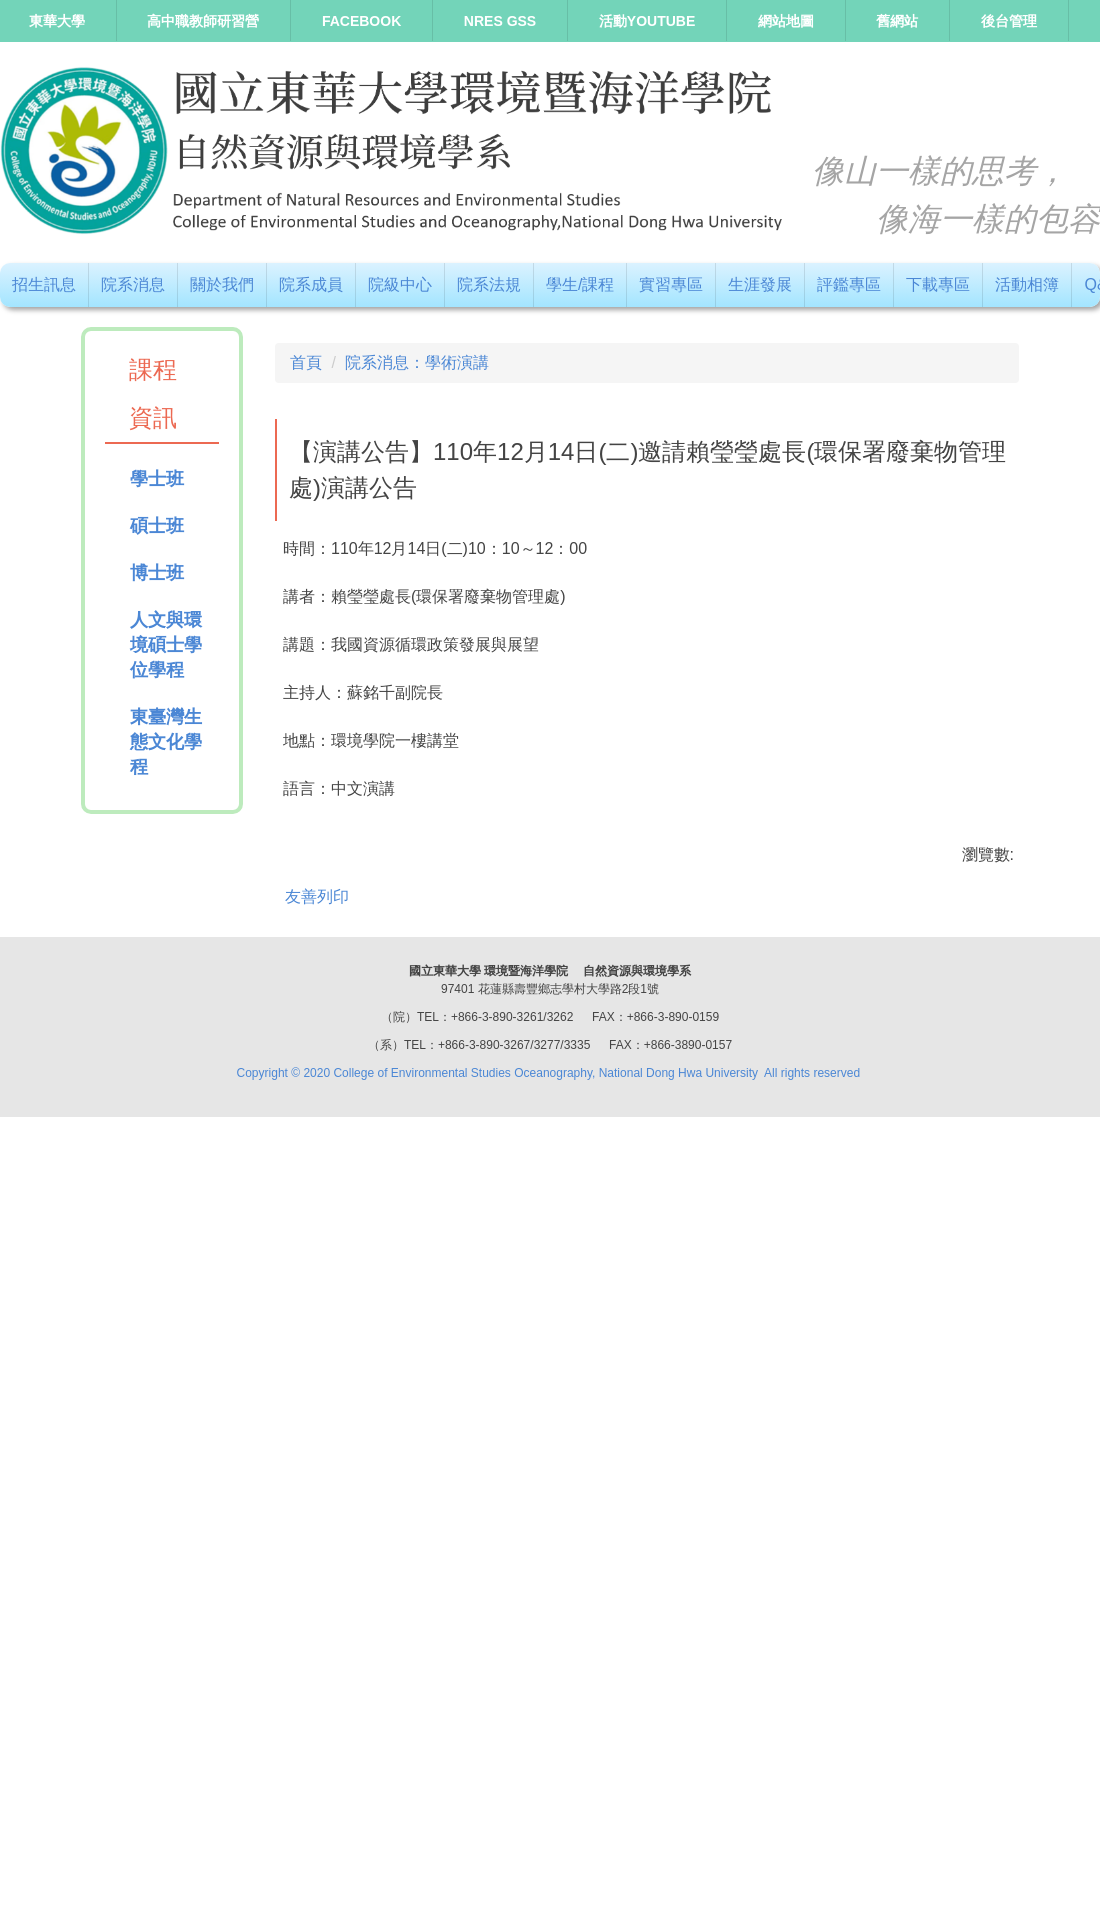 This screenshot has width=1100, height=1913. Describe the element at coordinates (897, 21) in the screenshot. I see `舊網站` at that location.